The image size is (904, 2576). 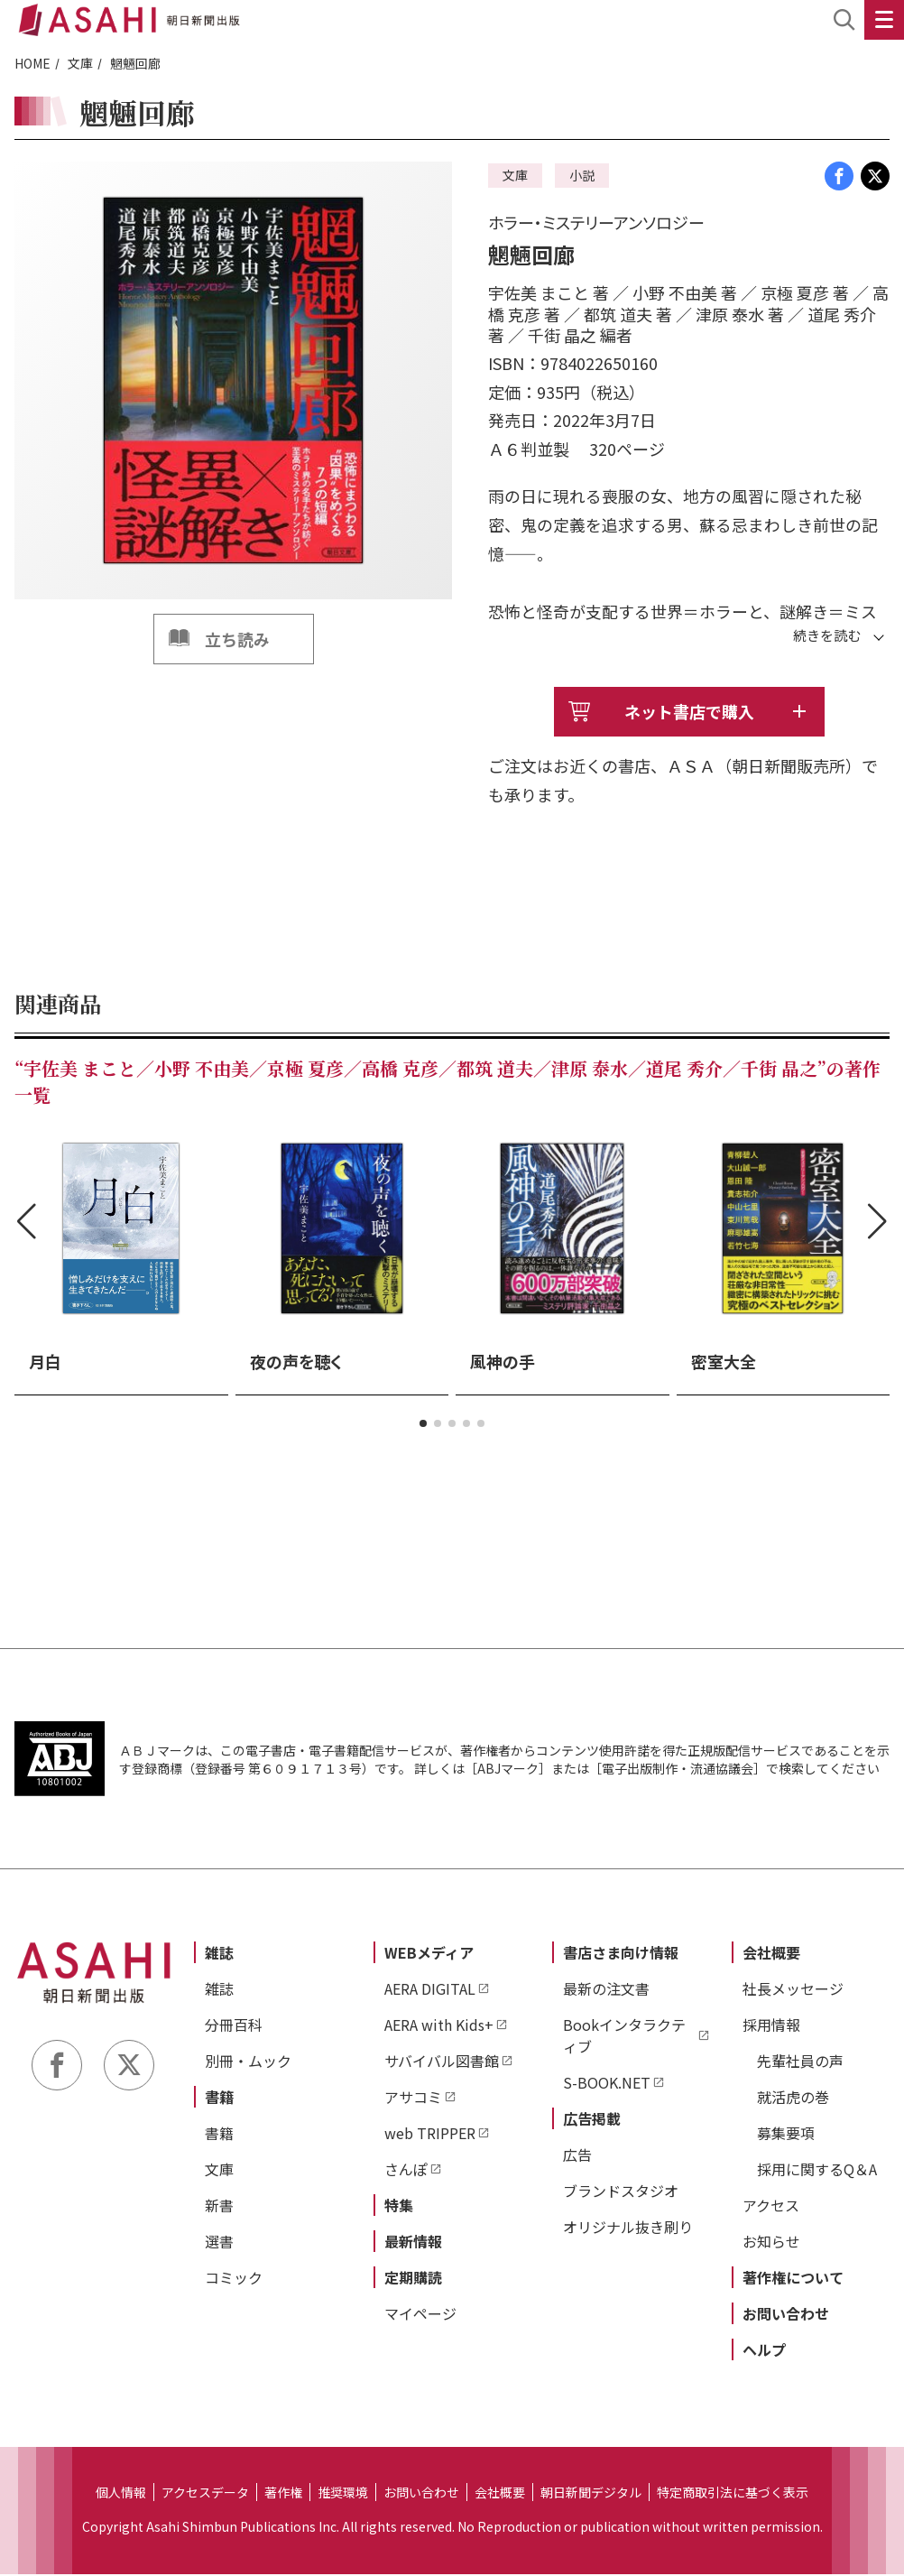 What do you see at coordinates (237, 639) in the screenshot?
I see `立ち読み` at bounding box center [237, 639].